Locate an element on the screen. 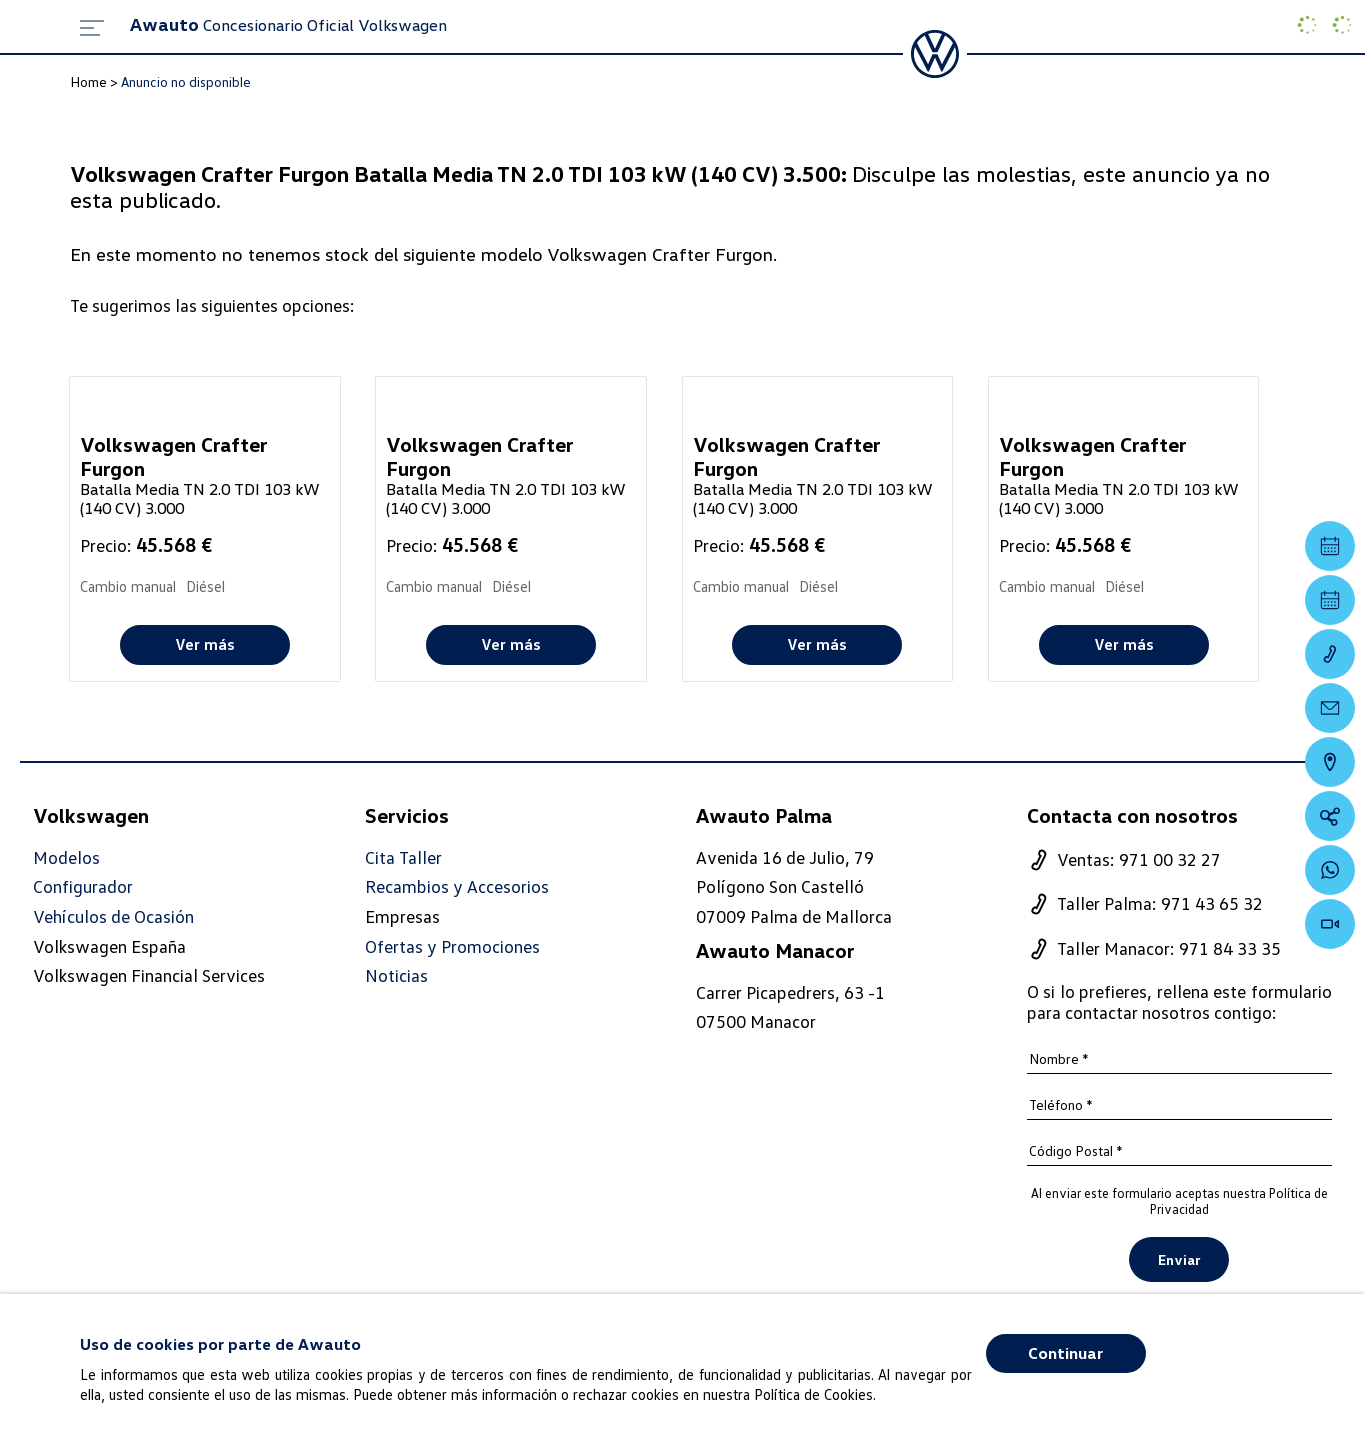 This screenshot has height=1444, width=1365. Volkswagen Financial Services is located at coordinates (149, 975).